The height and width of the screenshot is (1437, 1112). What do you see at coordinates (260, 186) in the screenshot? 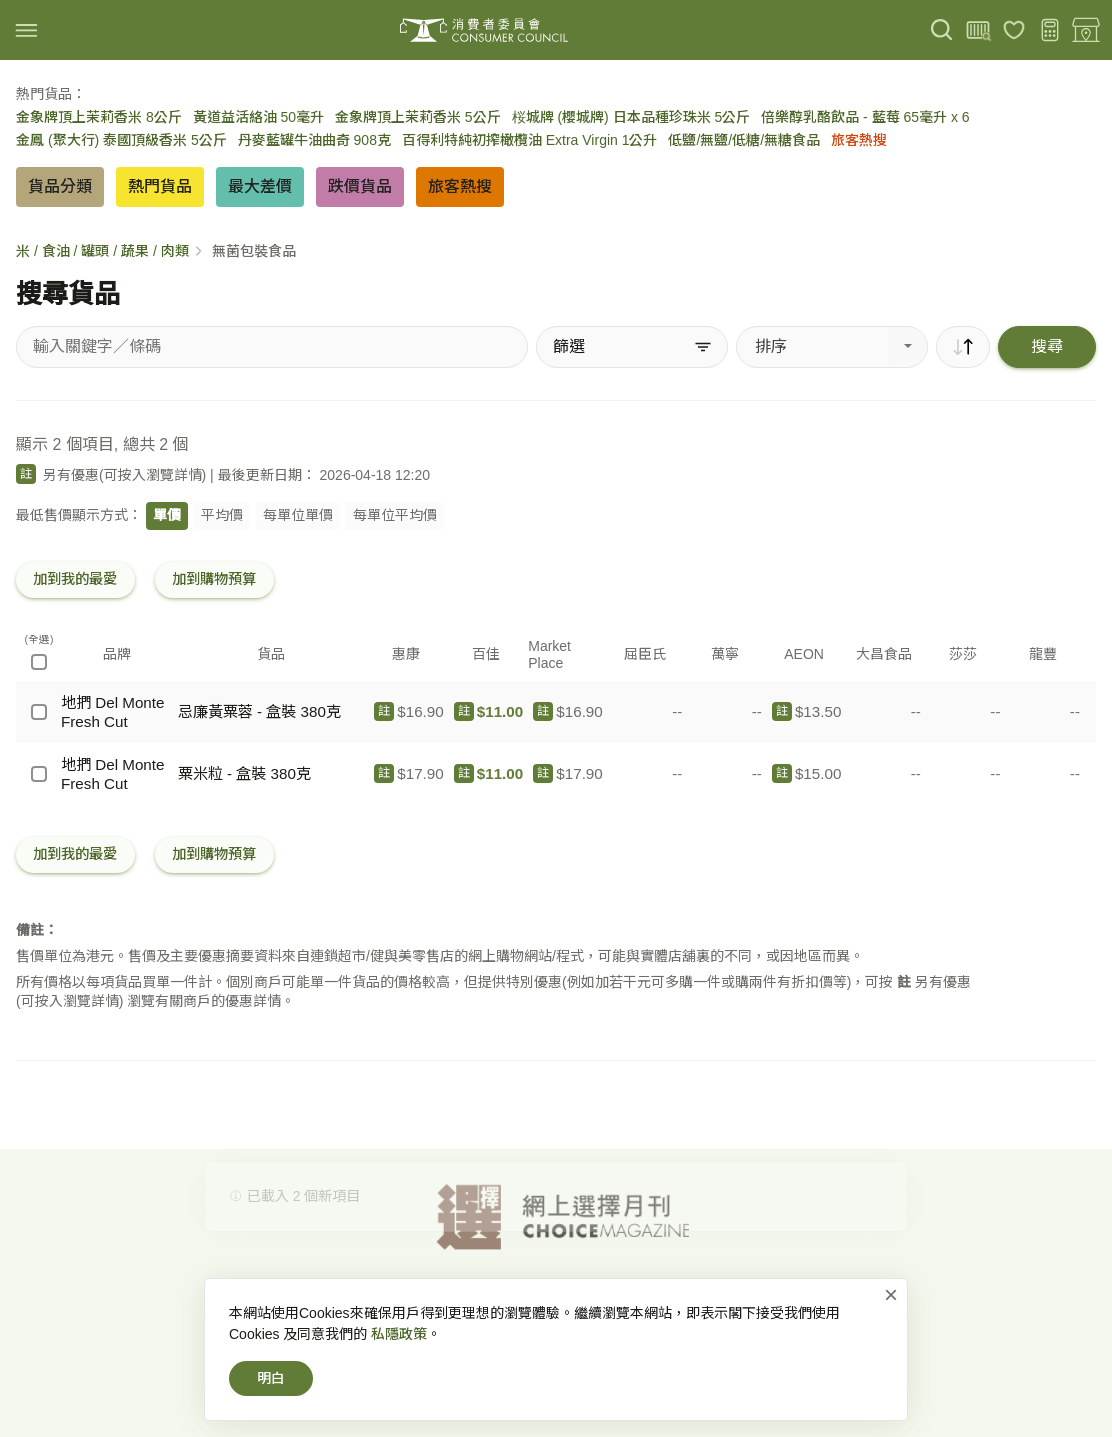
I see `最大差價 [button]` at bounding box center [260, 186].